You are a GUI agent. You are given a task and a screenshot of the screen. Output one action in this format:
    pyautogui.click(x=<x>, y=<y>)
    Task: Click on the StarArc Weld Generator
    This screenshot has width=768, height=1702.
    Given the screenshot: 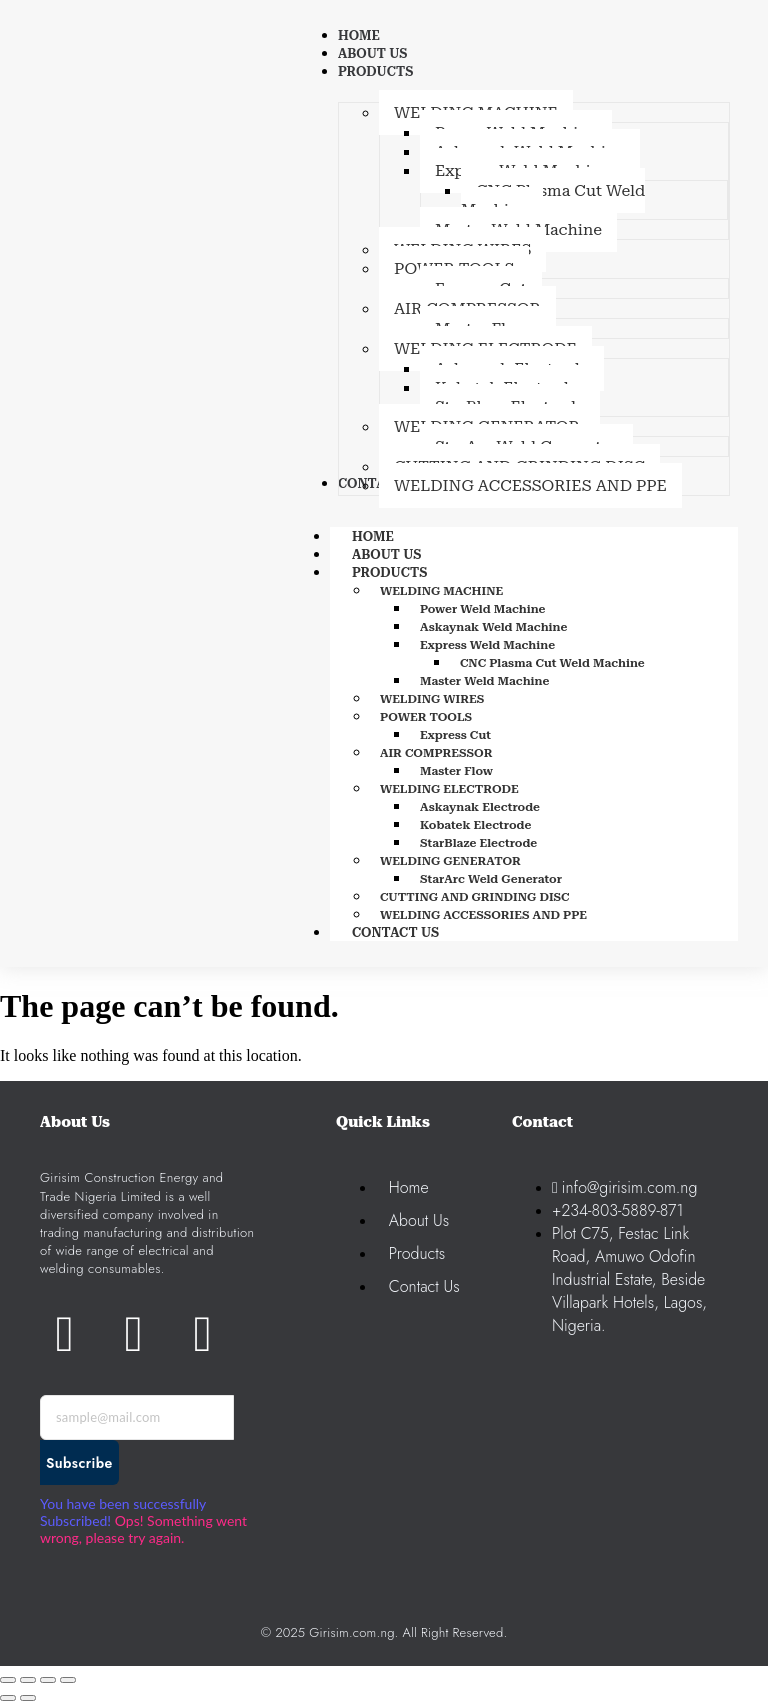 What is the action you would take?
    pyautogui.click(x=491, y=879)
    